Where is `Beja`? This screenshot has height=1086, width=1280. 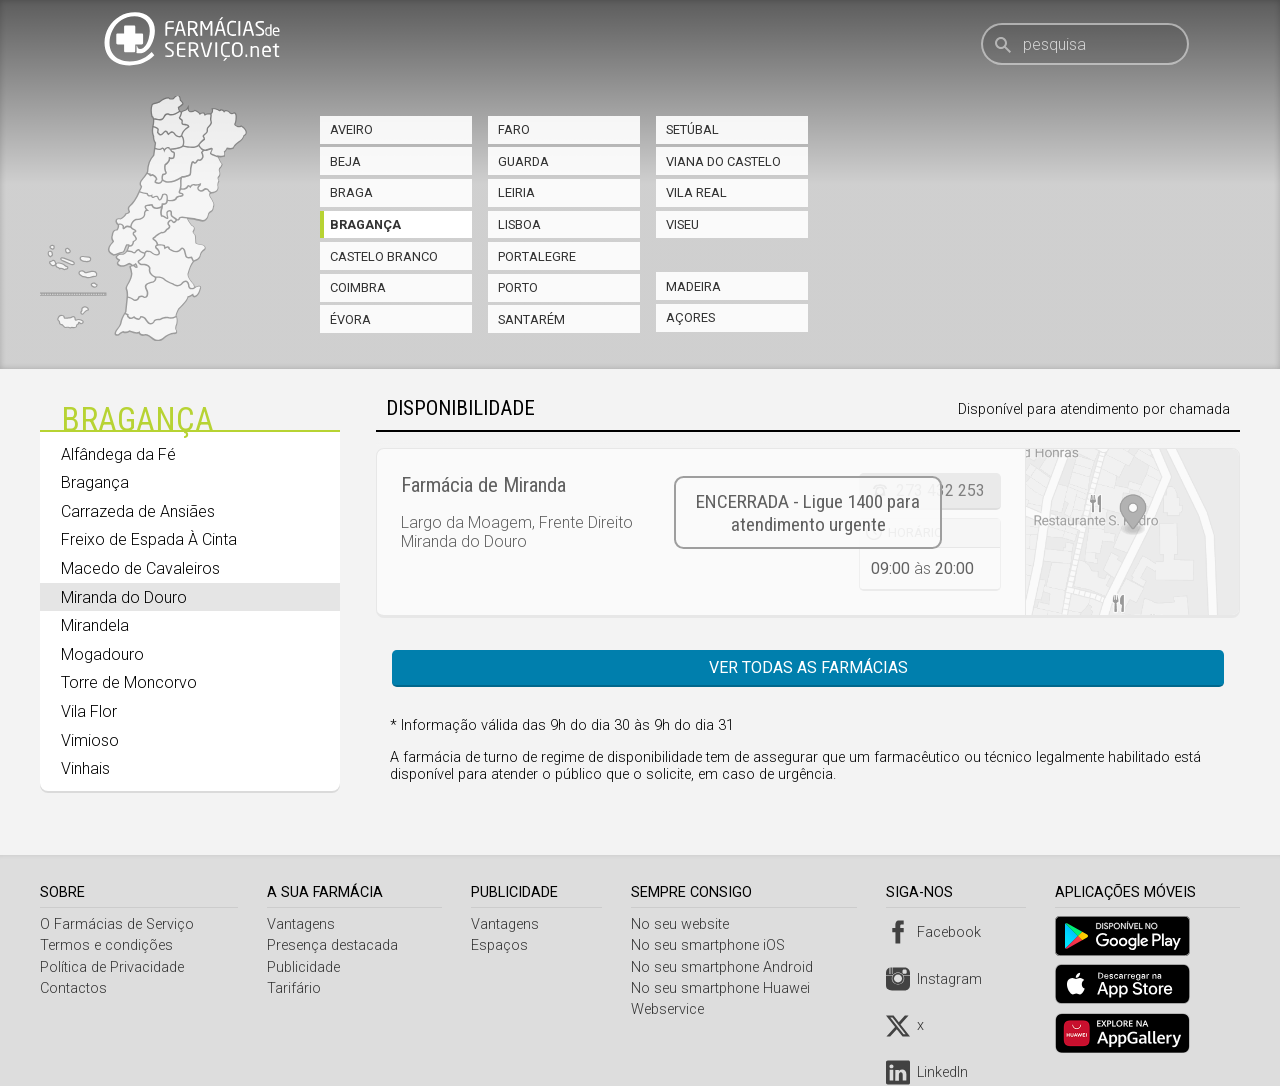
Beja is located at coordinates (345, 161).